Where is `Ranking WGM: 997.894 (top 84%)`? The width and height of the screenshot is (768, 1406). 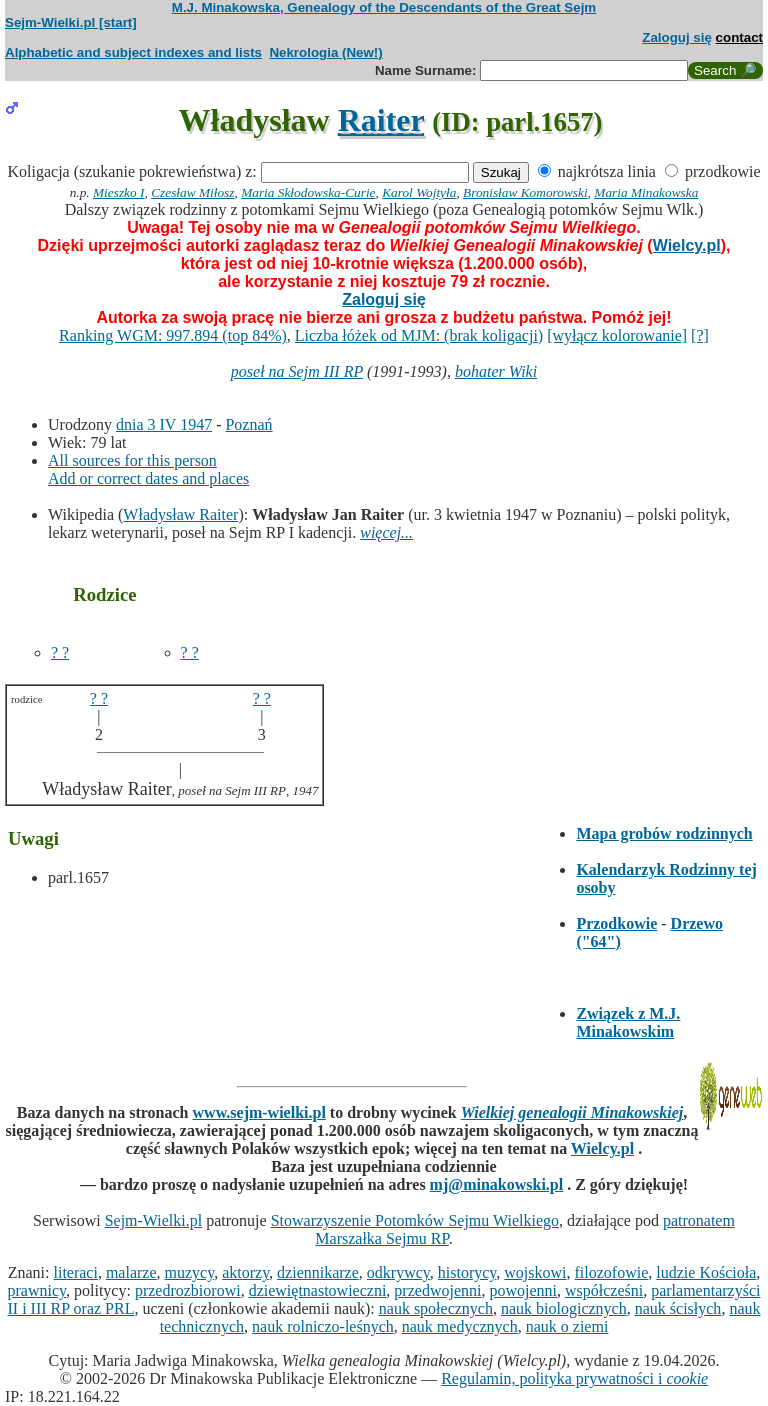
Ranking WGM: 997.894 (top 84%) is located at coordinates (173, 335).